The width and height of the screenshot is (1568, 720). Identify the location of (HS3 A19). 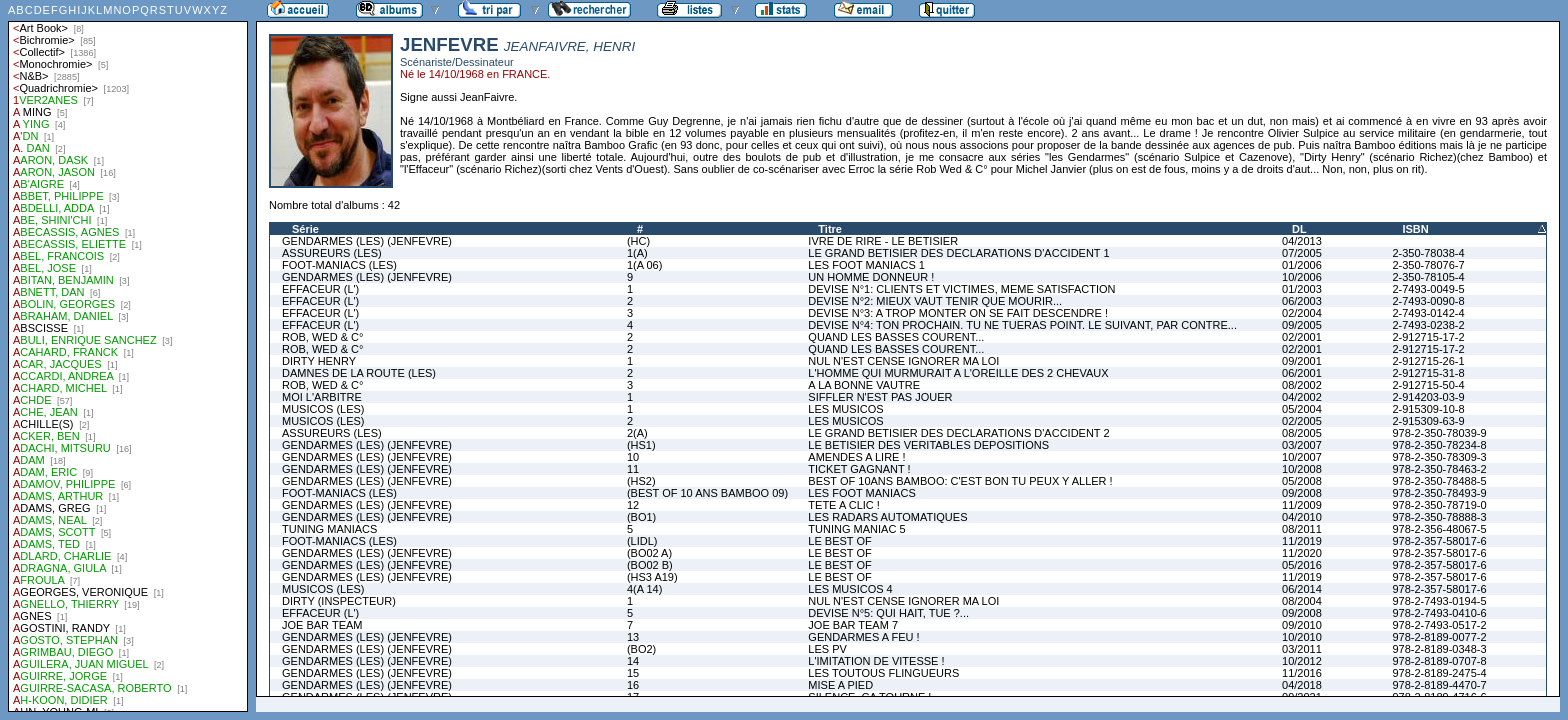
(652, 577).